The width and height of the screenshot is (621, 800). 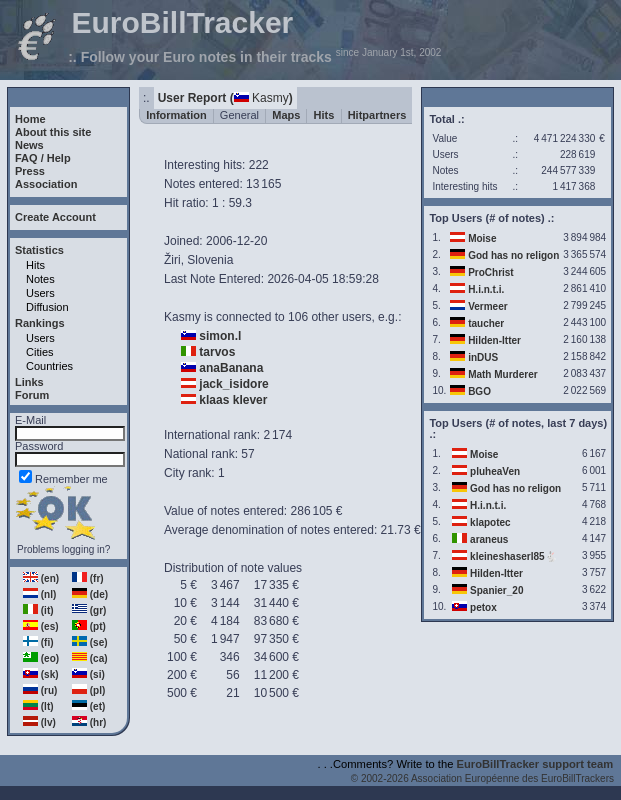 I want to click on Diffusion, so click(x=47, y=307).